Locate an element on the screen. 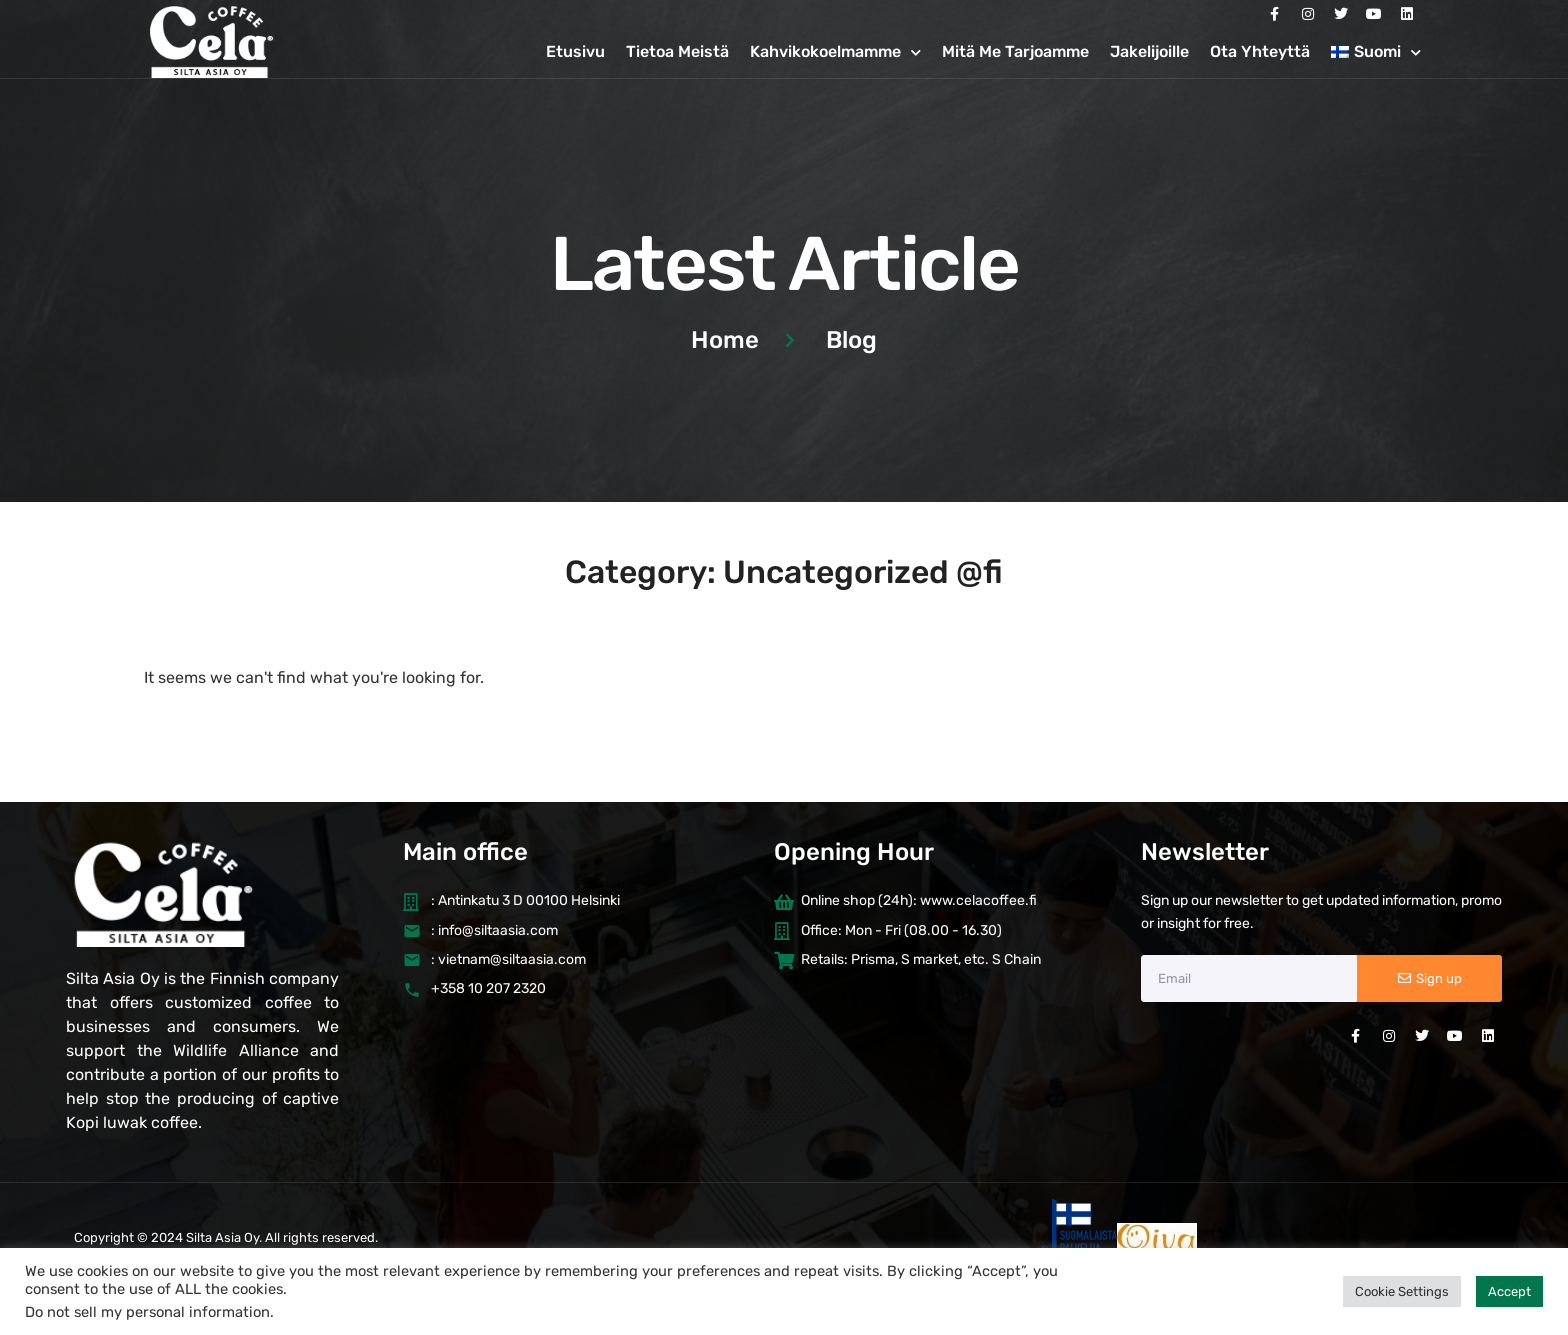 The width and height of the screenshot is (1568, 1335). Tietoa Meistä is located at coordinates (677, 51).